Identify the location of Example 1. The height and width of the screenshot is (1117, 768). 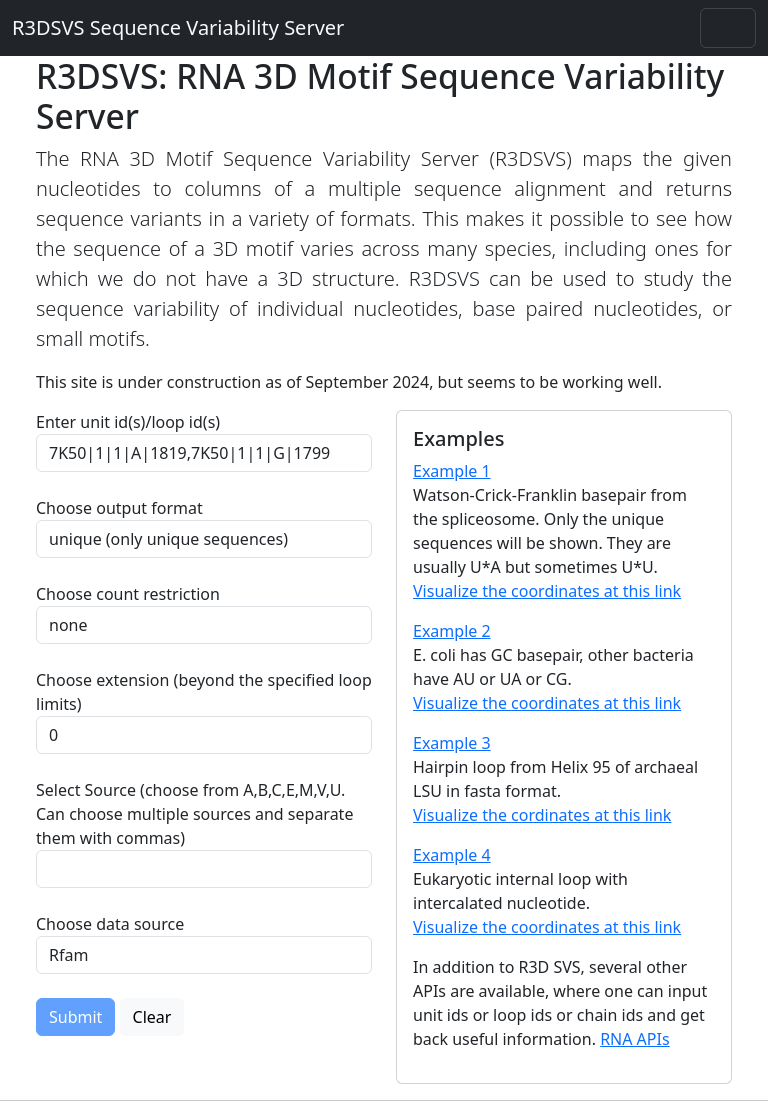
(452, 471).